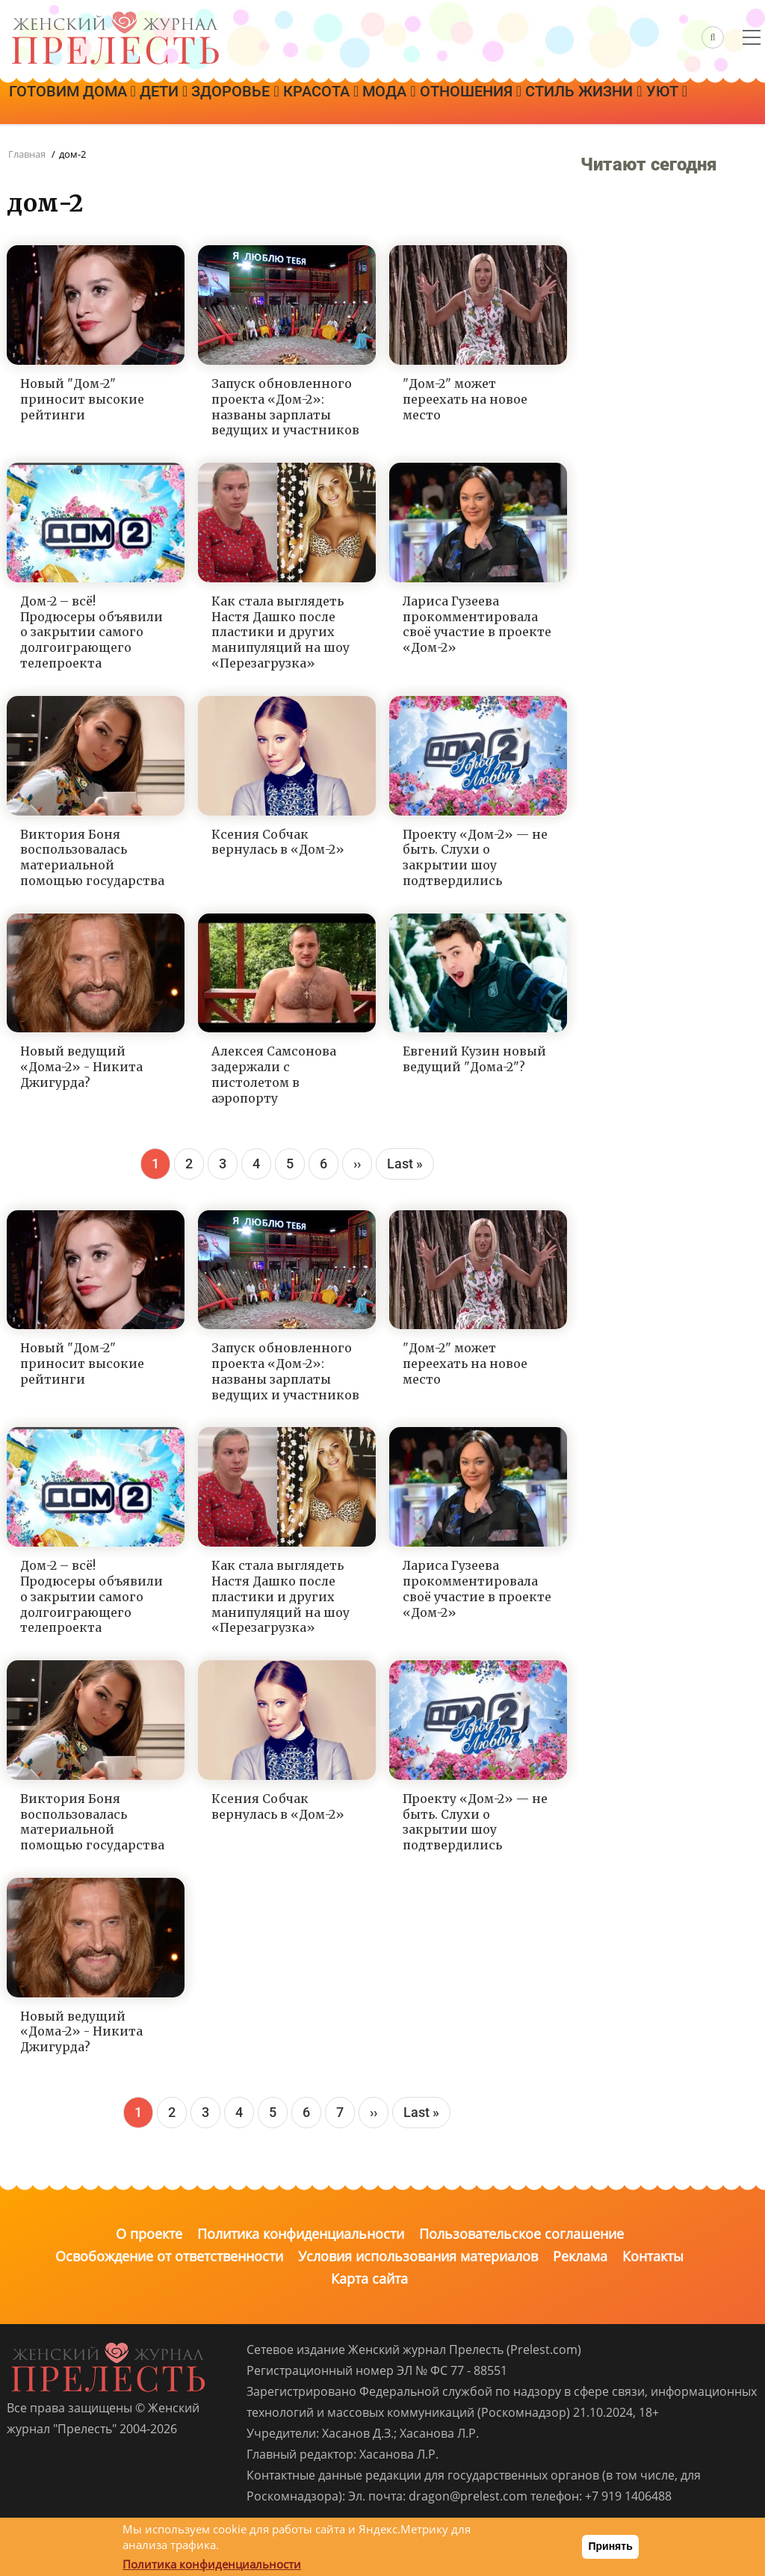 The width and height of the screenshot is (765, 2576). What do you see at coordinates (573, 102) in the screenshot?
I see `Отношения` at bounding box center [573, 102].